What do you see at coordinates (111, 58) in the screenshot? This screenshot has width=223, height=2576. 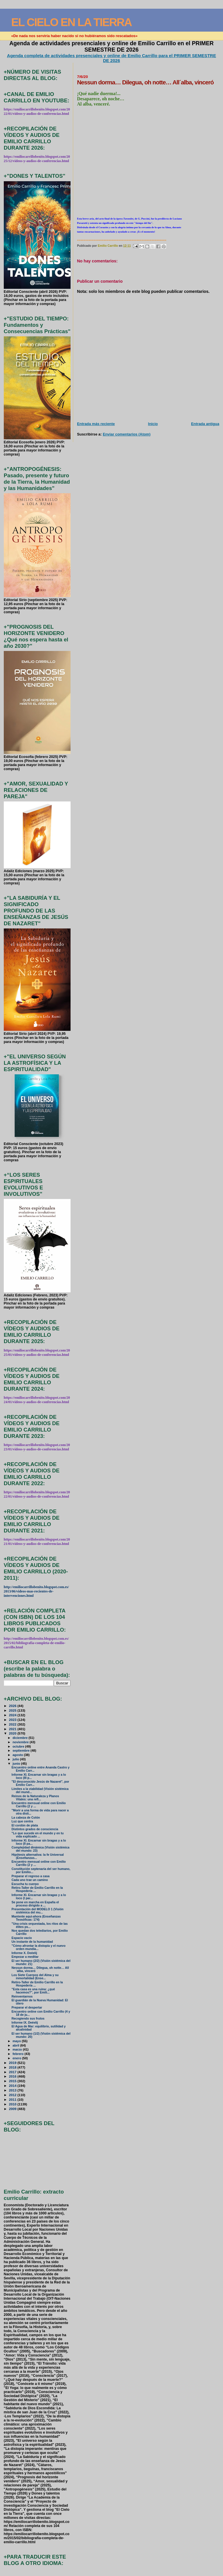 I see `Agenda completa de actividades presenciales y online de Emilio Carrillo para el PRIMER SEMESTRE DE 2026` at bounding box center [111, 58].